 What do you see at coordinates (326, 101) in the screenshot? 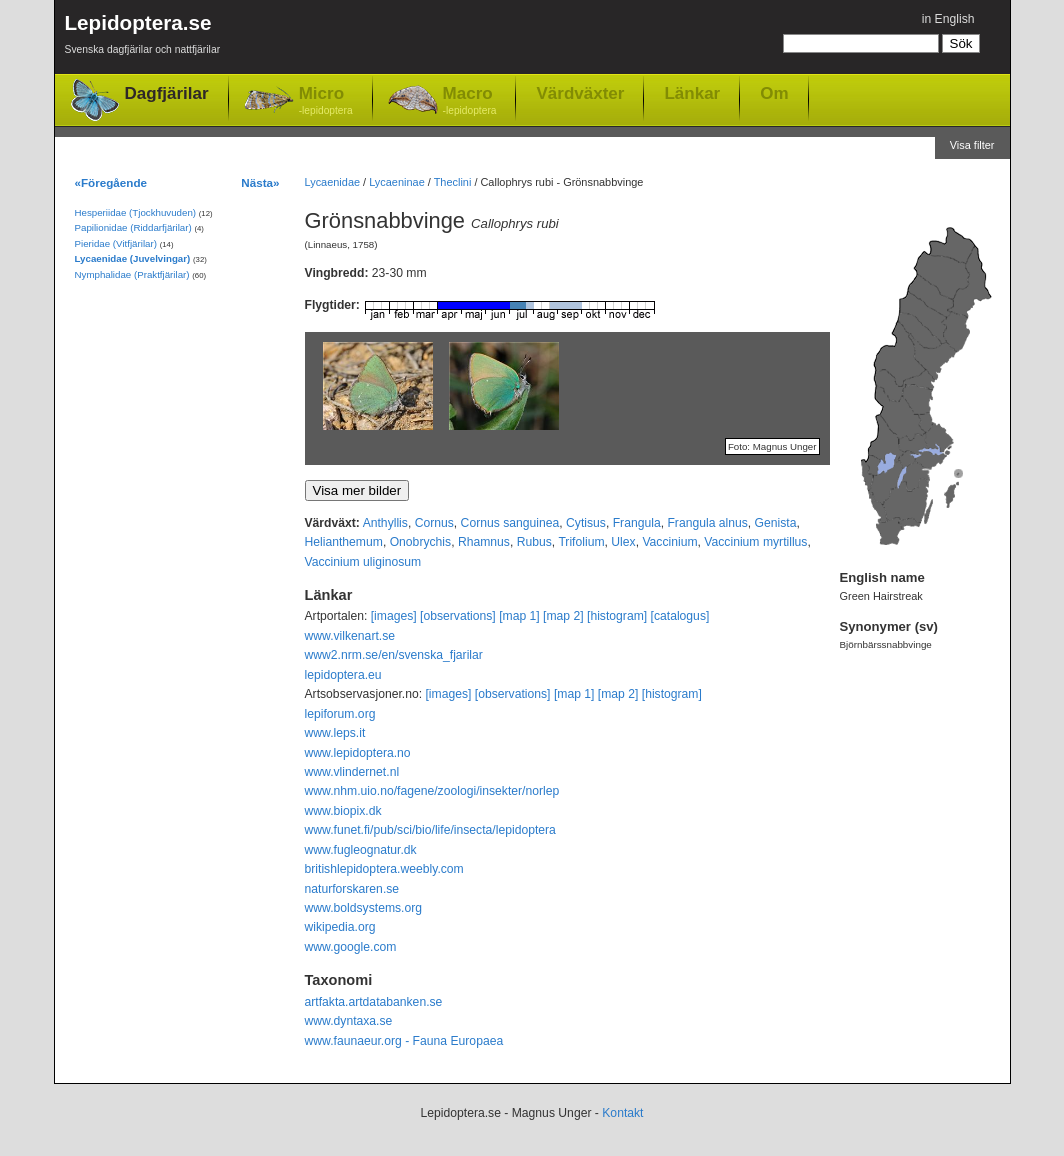
I see `Micro` at bounding box center [326, 101].